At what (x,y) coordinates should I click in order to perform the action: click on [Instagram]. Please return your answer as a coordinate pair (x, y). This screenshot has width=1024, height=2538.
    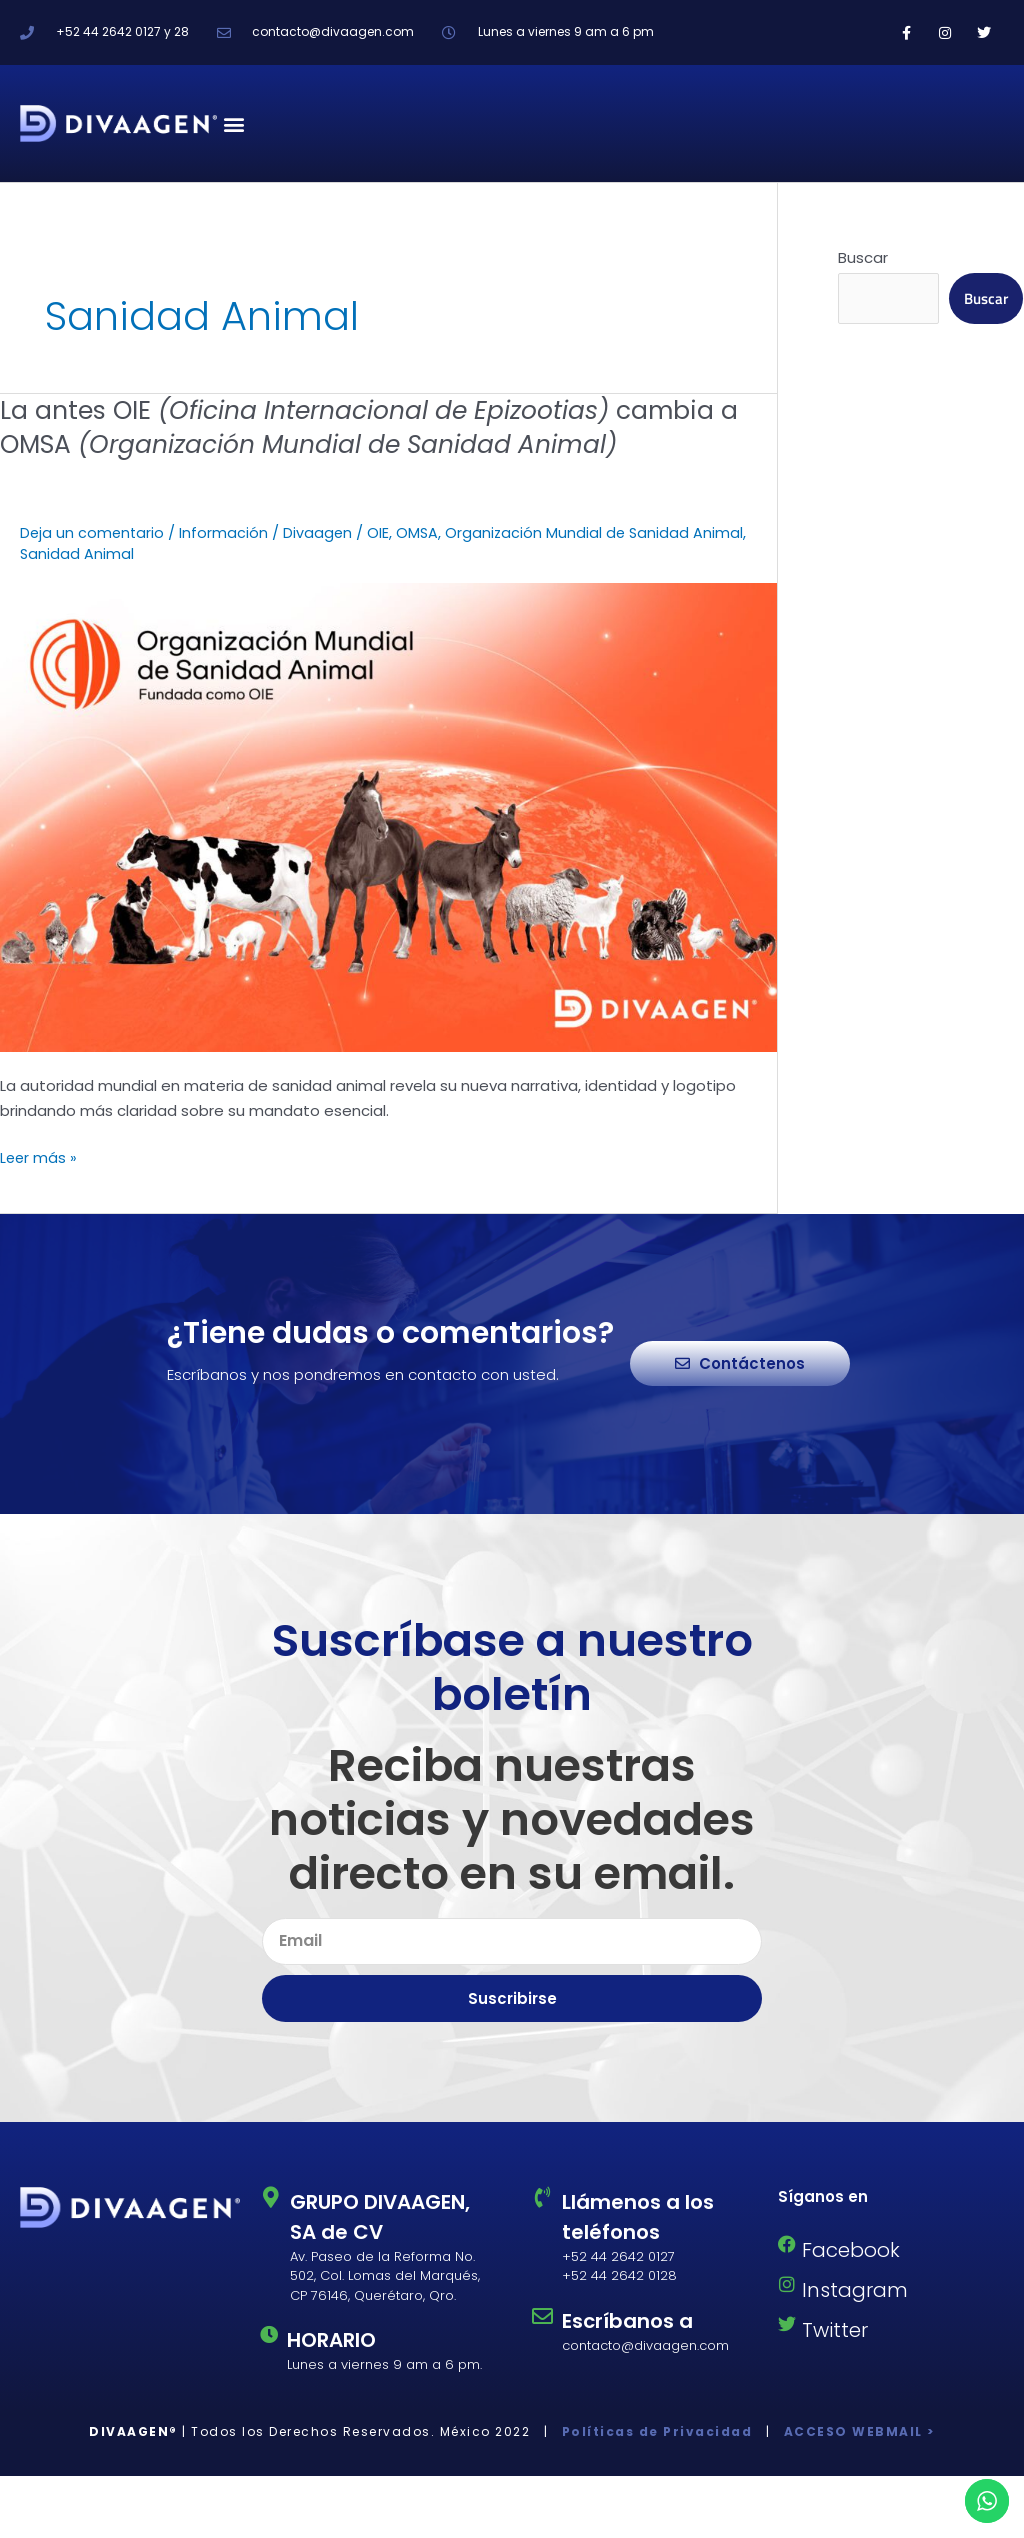
    Looking at the image, I should click on (787, 2284).